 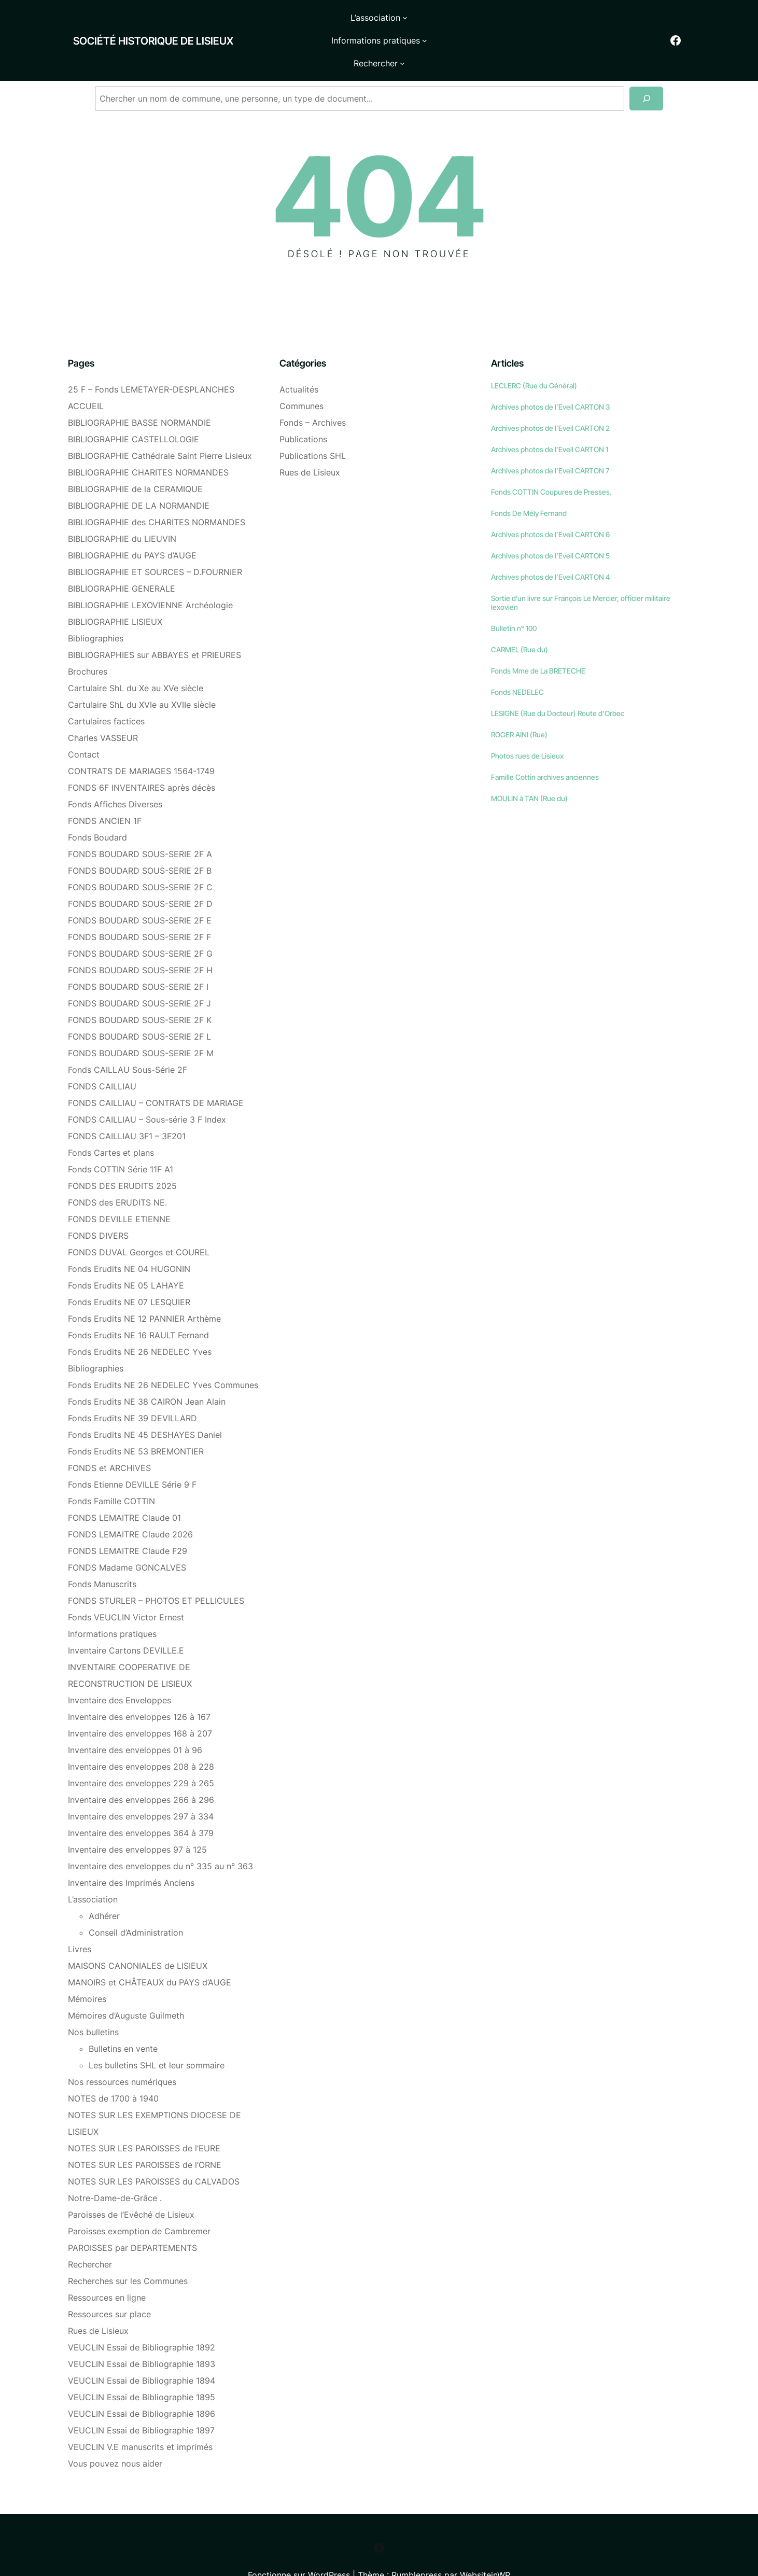 I want to click on Fonds Erudits NE 26 NEDELEC Yves Communes, so click(x=163, y=1356).